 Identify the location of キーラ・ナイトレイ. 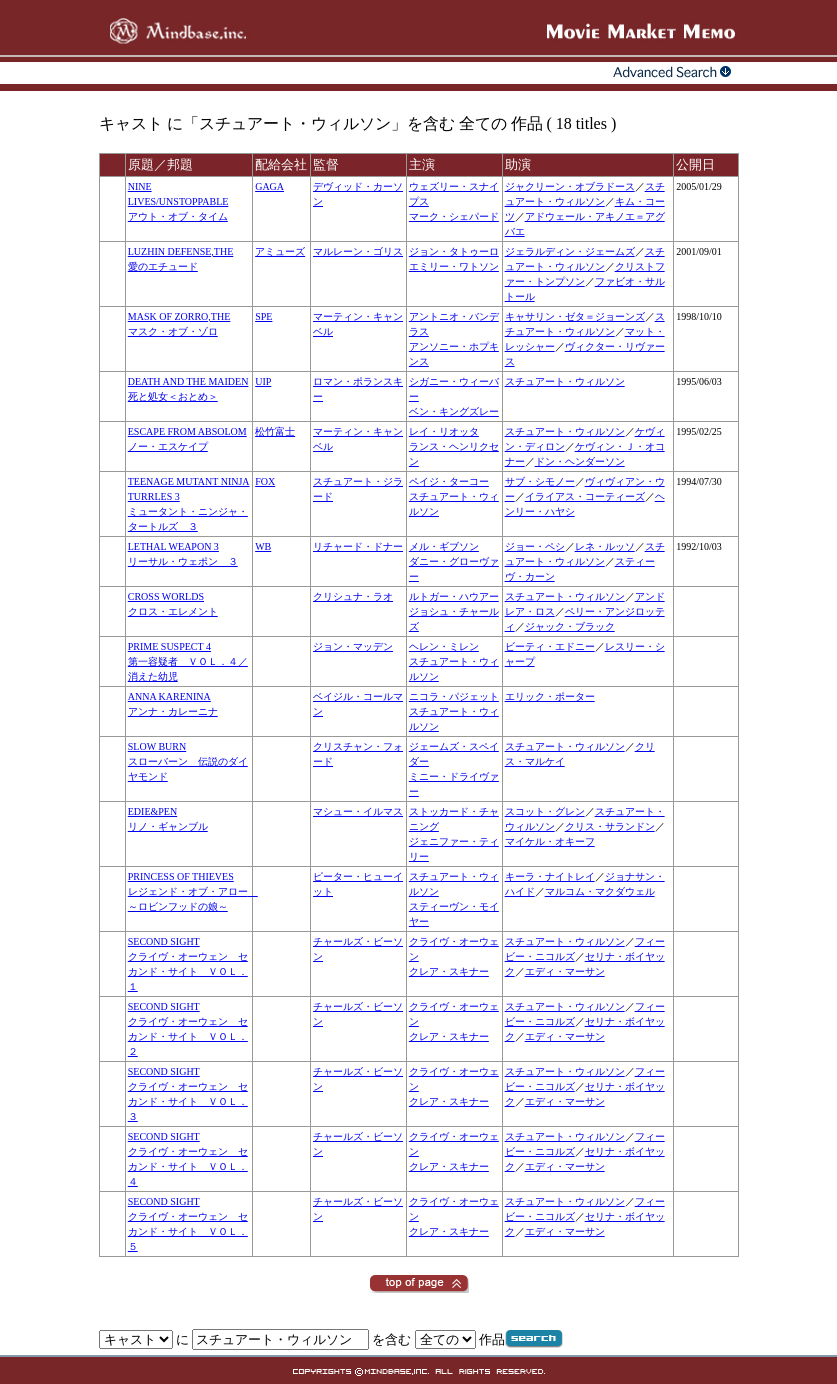
(550, 876).